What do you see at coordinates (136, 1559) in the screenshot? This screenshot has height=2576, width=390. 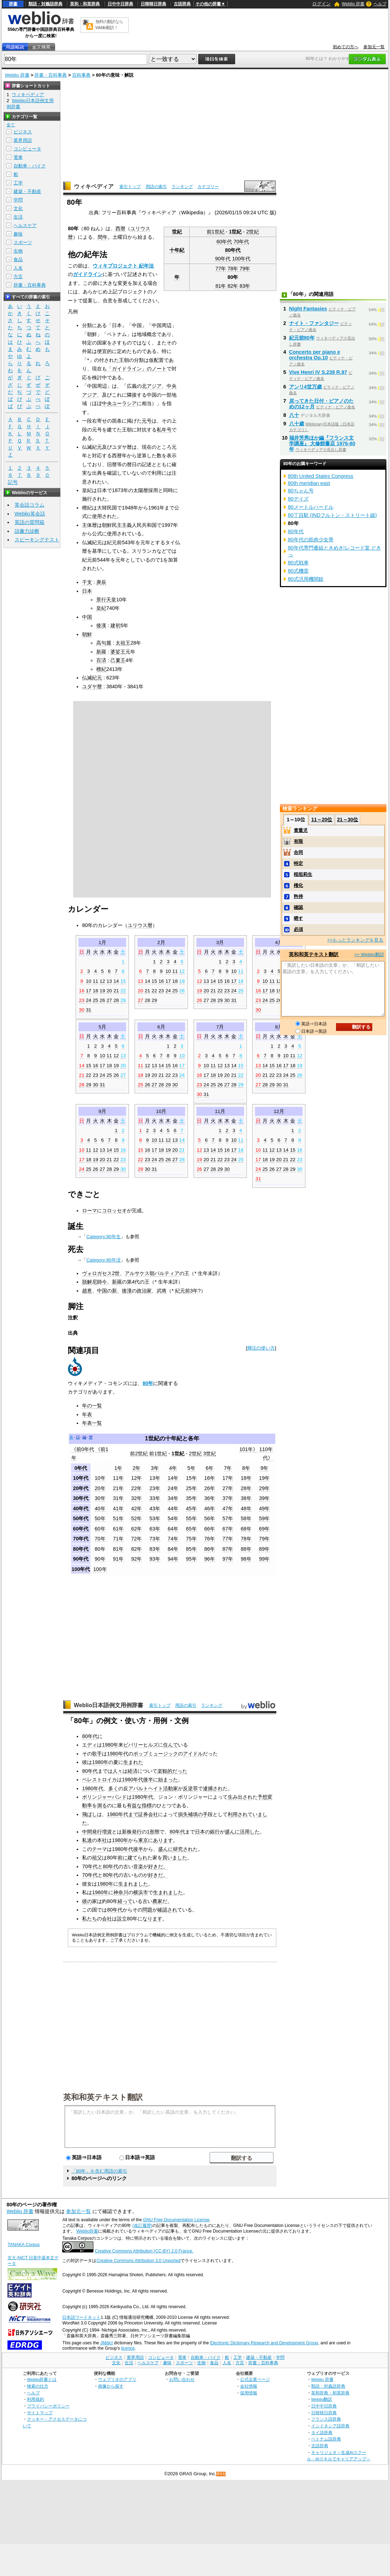 I see `92年` at bounding box center [136, 1559].